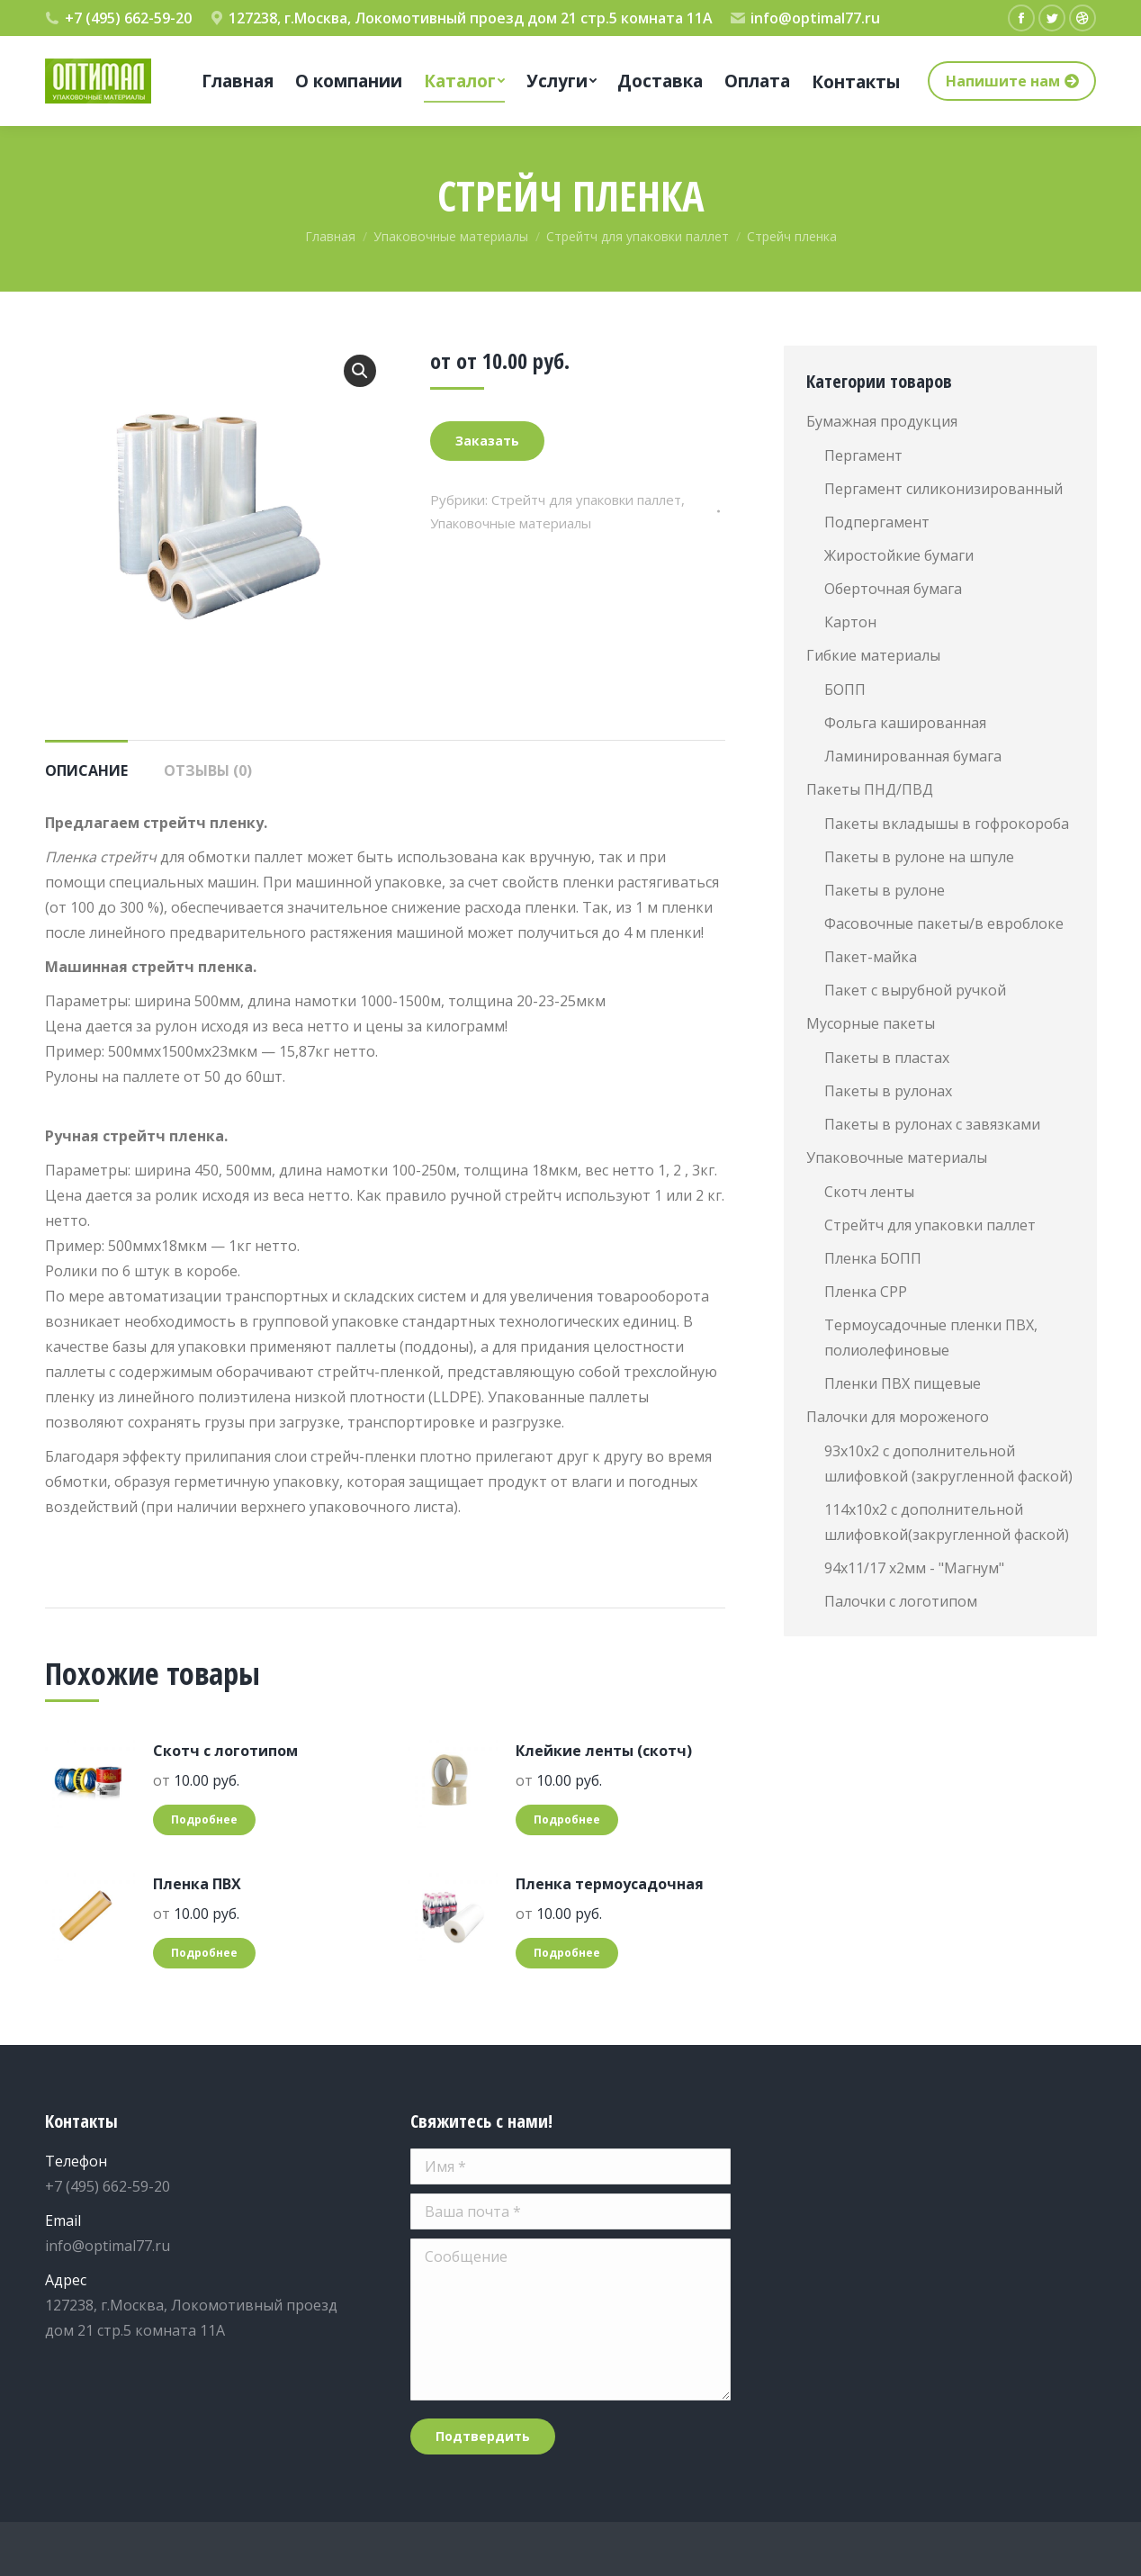 The height and width of the screenshot is (2576, 1141). What do you see at coordinates (845, 689) in the screenshot?
I see `БОПП` at bounding box center [845, 689].